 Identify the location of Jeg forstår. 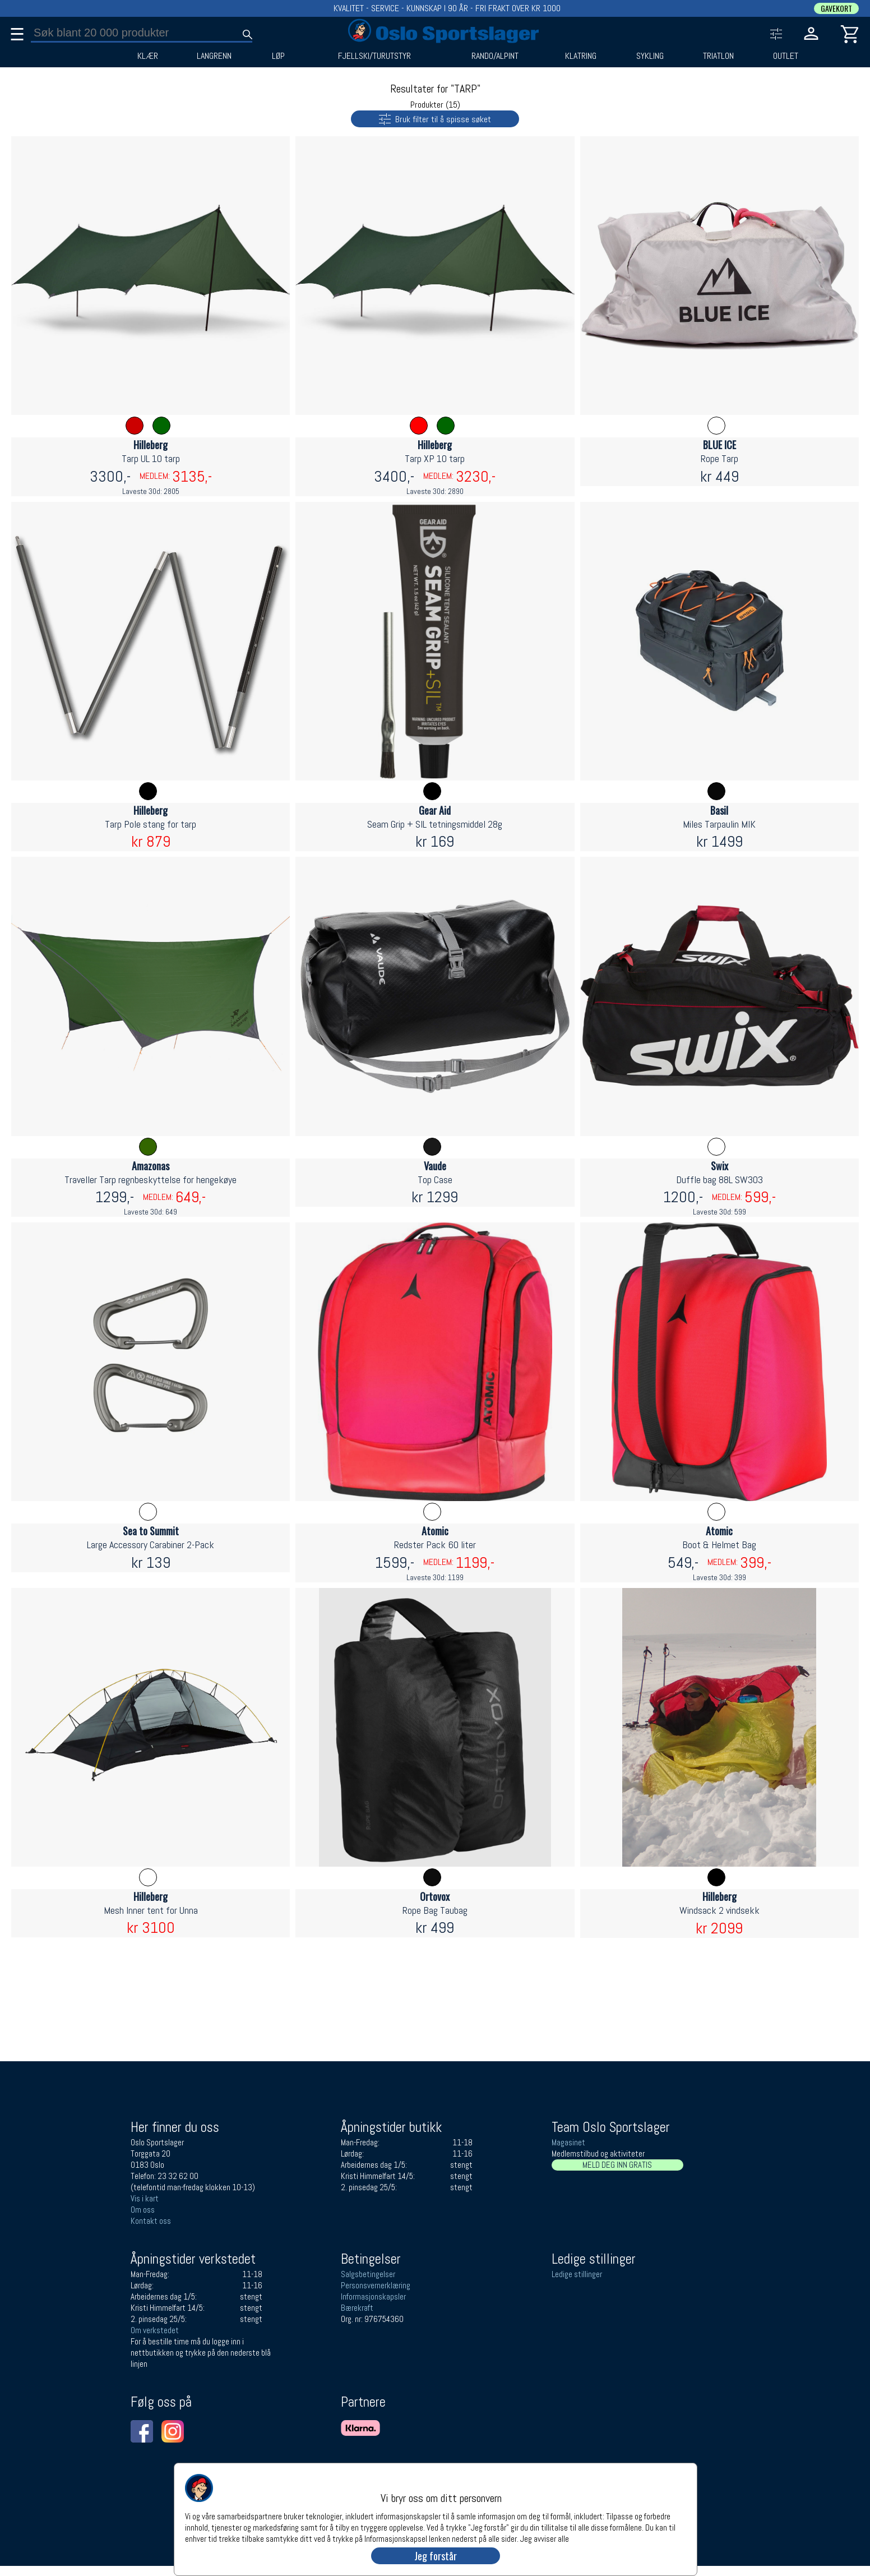
(435, 2556).